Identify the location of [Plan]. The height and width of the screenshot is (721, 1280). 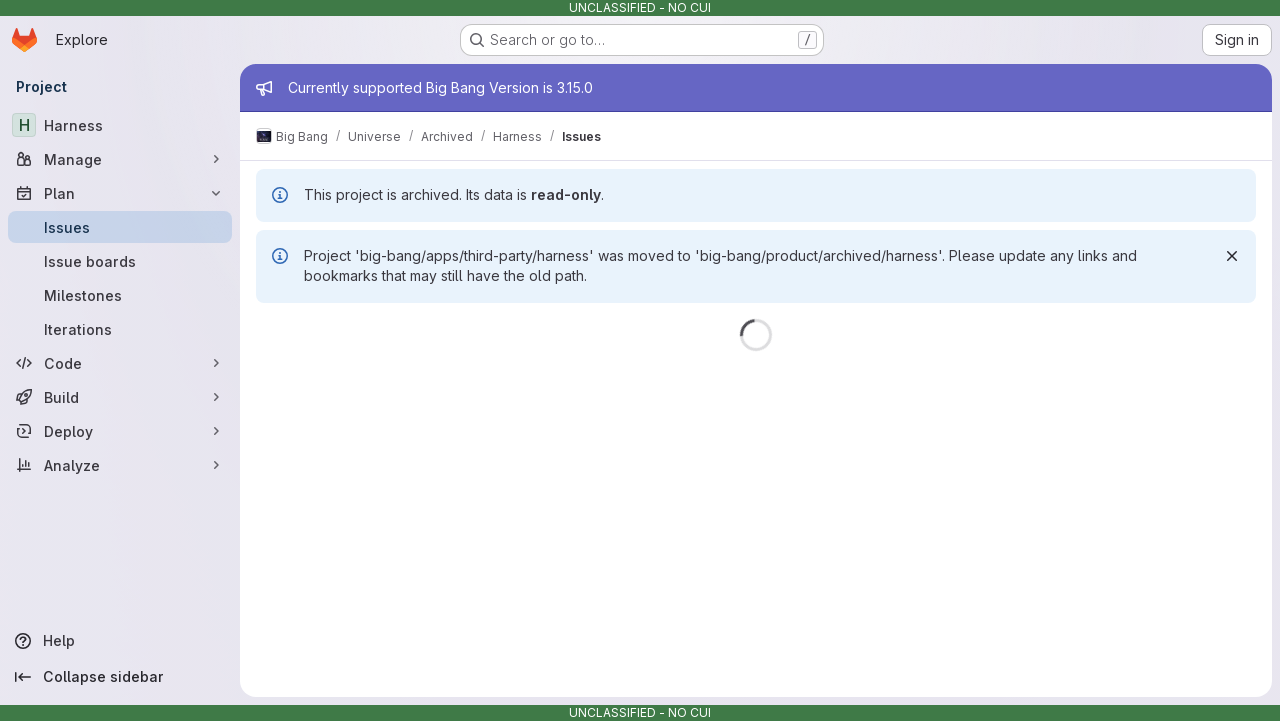
(120, 193).